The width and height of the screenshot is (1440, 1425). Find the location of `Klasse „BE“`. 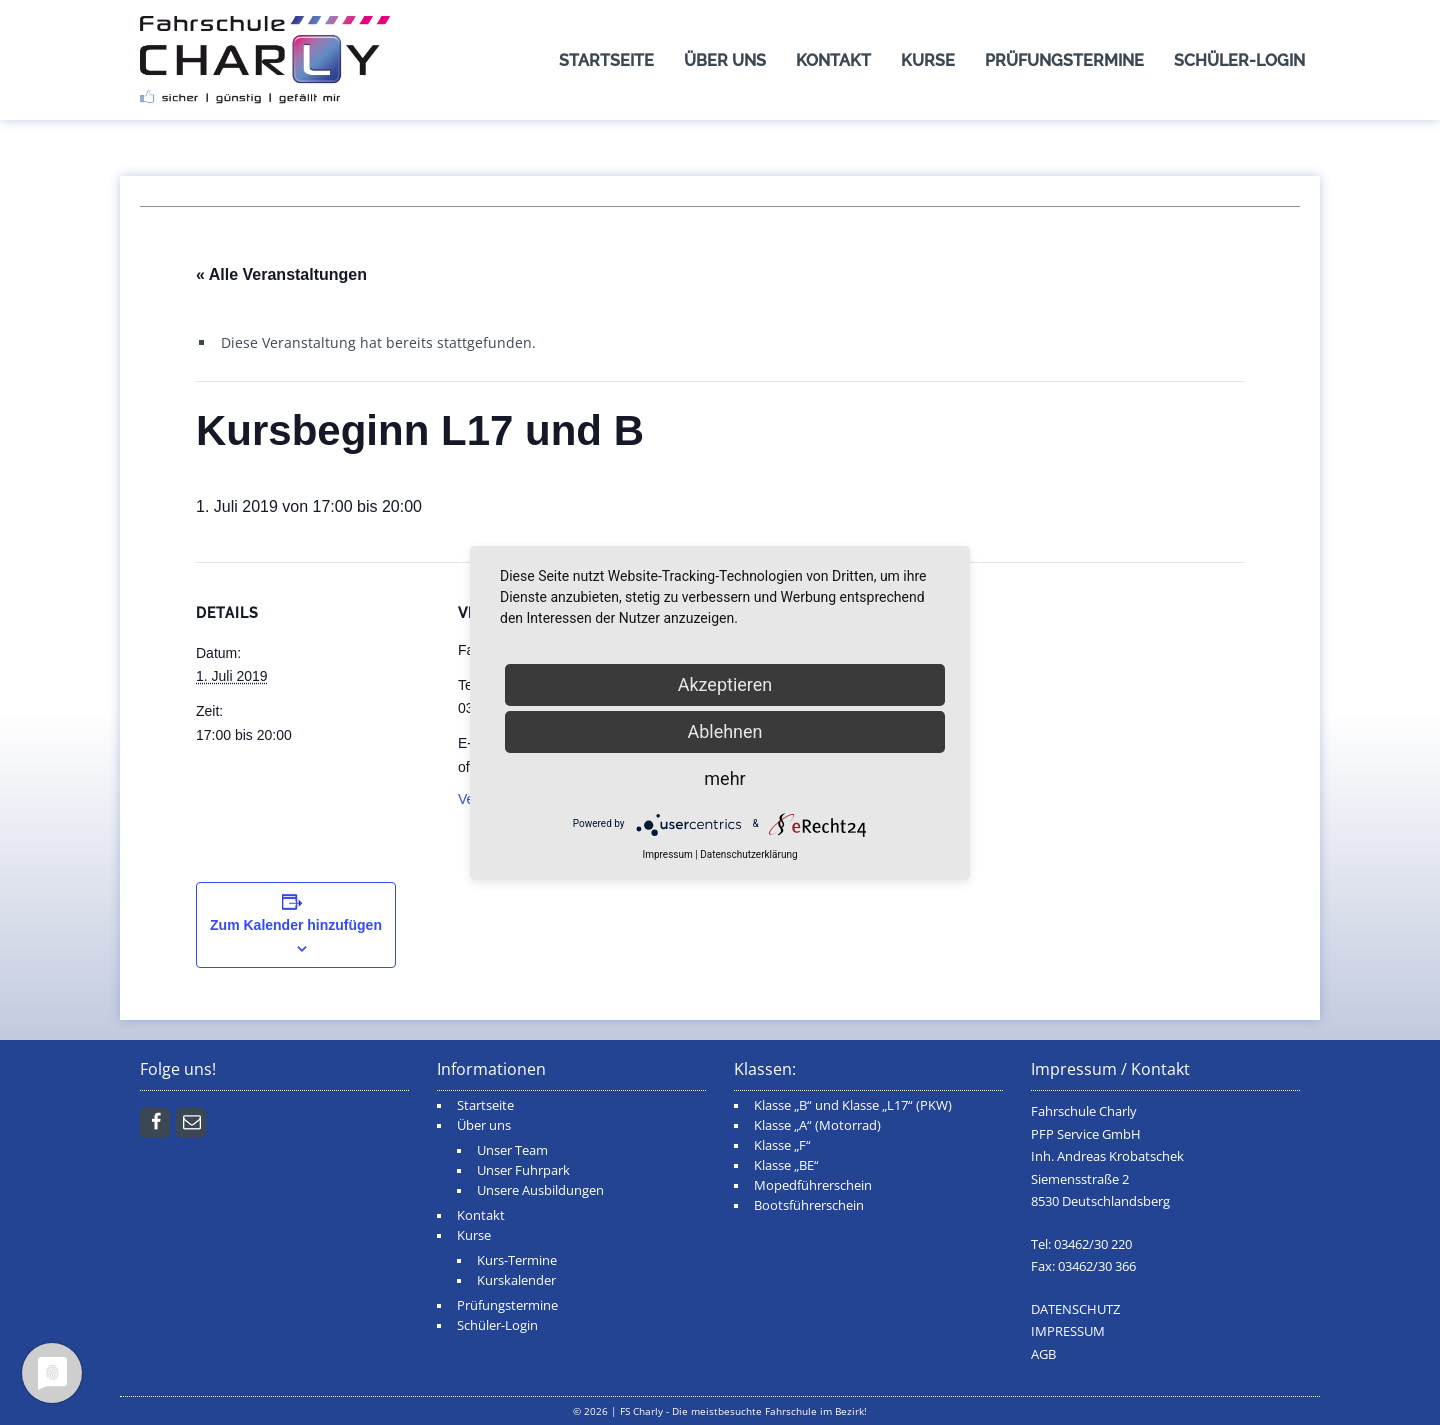

Klasse „BE“ is located at coordinates (786, 1165).